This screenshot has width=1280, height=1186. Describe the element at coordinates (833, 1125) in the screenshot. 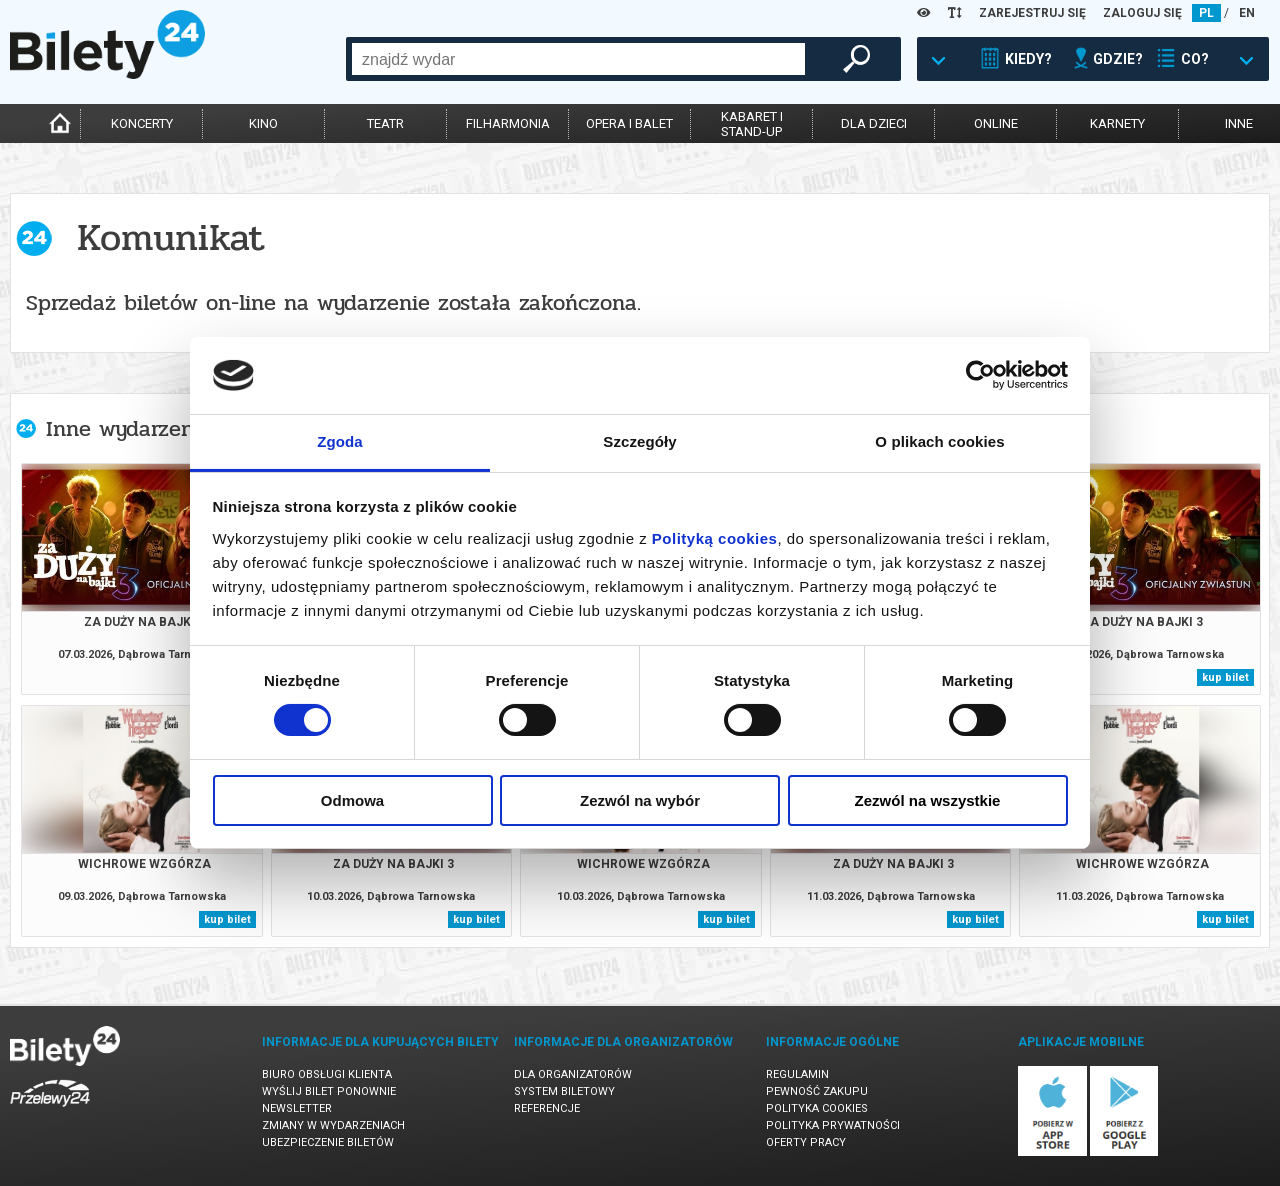

I see `Polityka prywatności` at that location.